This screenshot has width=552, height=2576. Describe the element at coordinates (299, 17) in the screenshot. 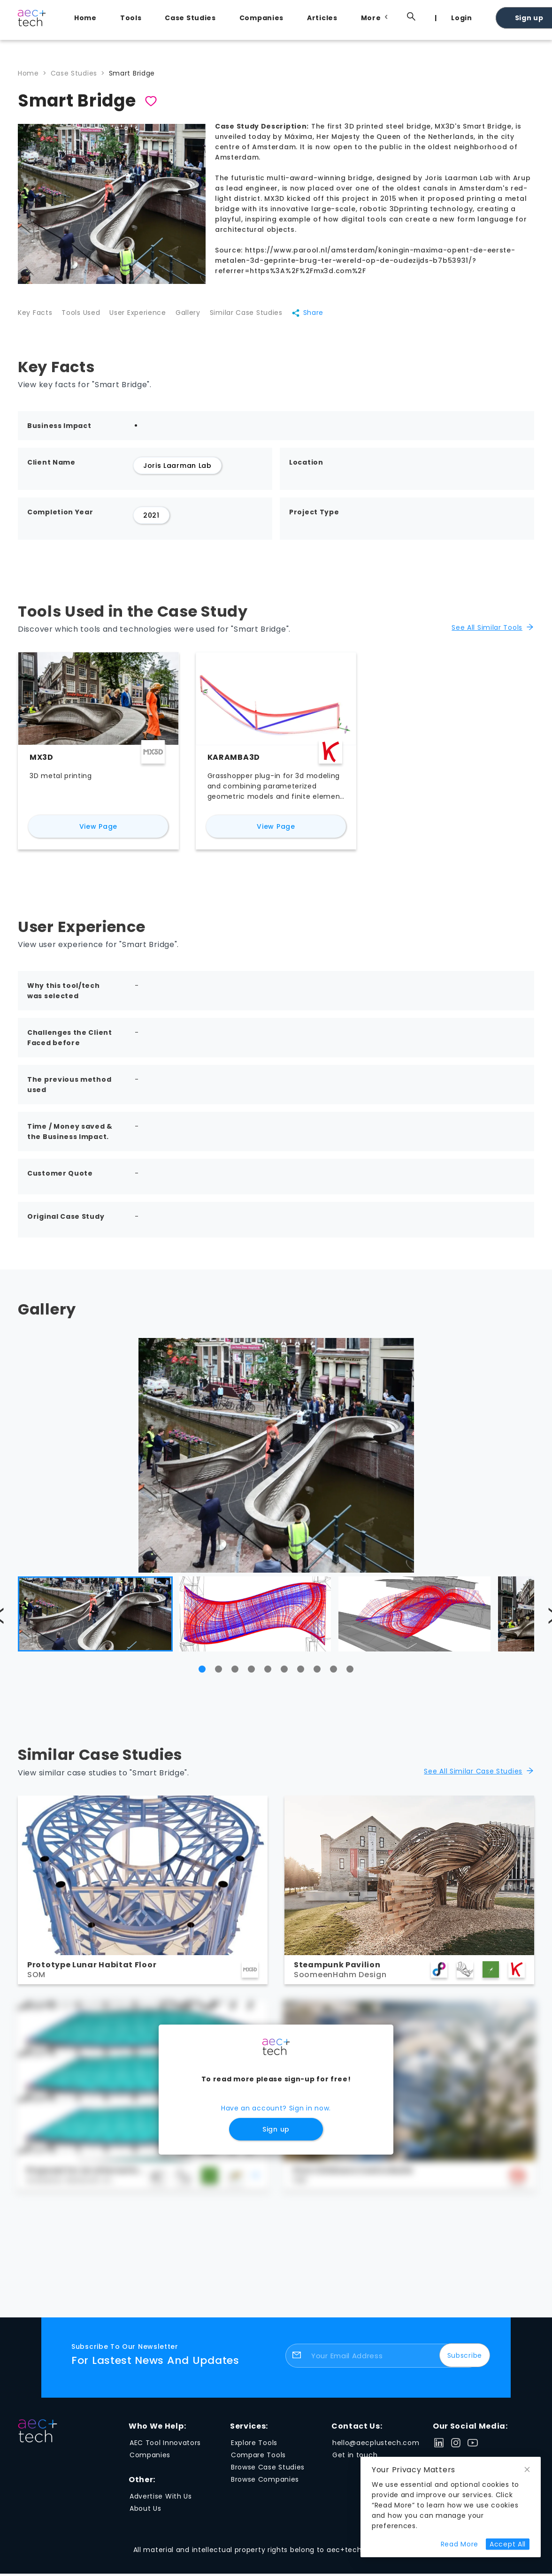

I see `[menu]` at that location.